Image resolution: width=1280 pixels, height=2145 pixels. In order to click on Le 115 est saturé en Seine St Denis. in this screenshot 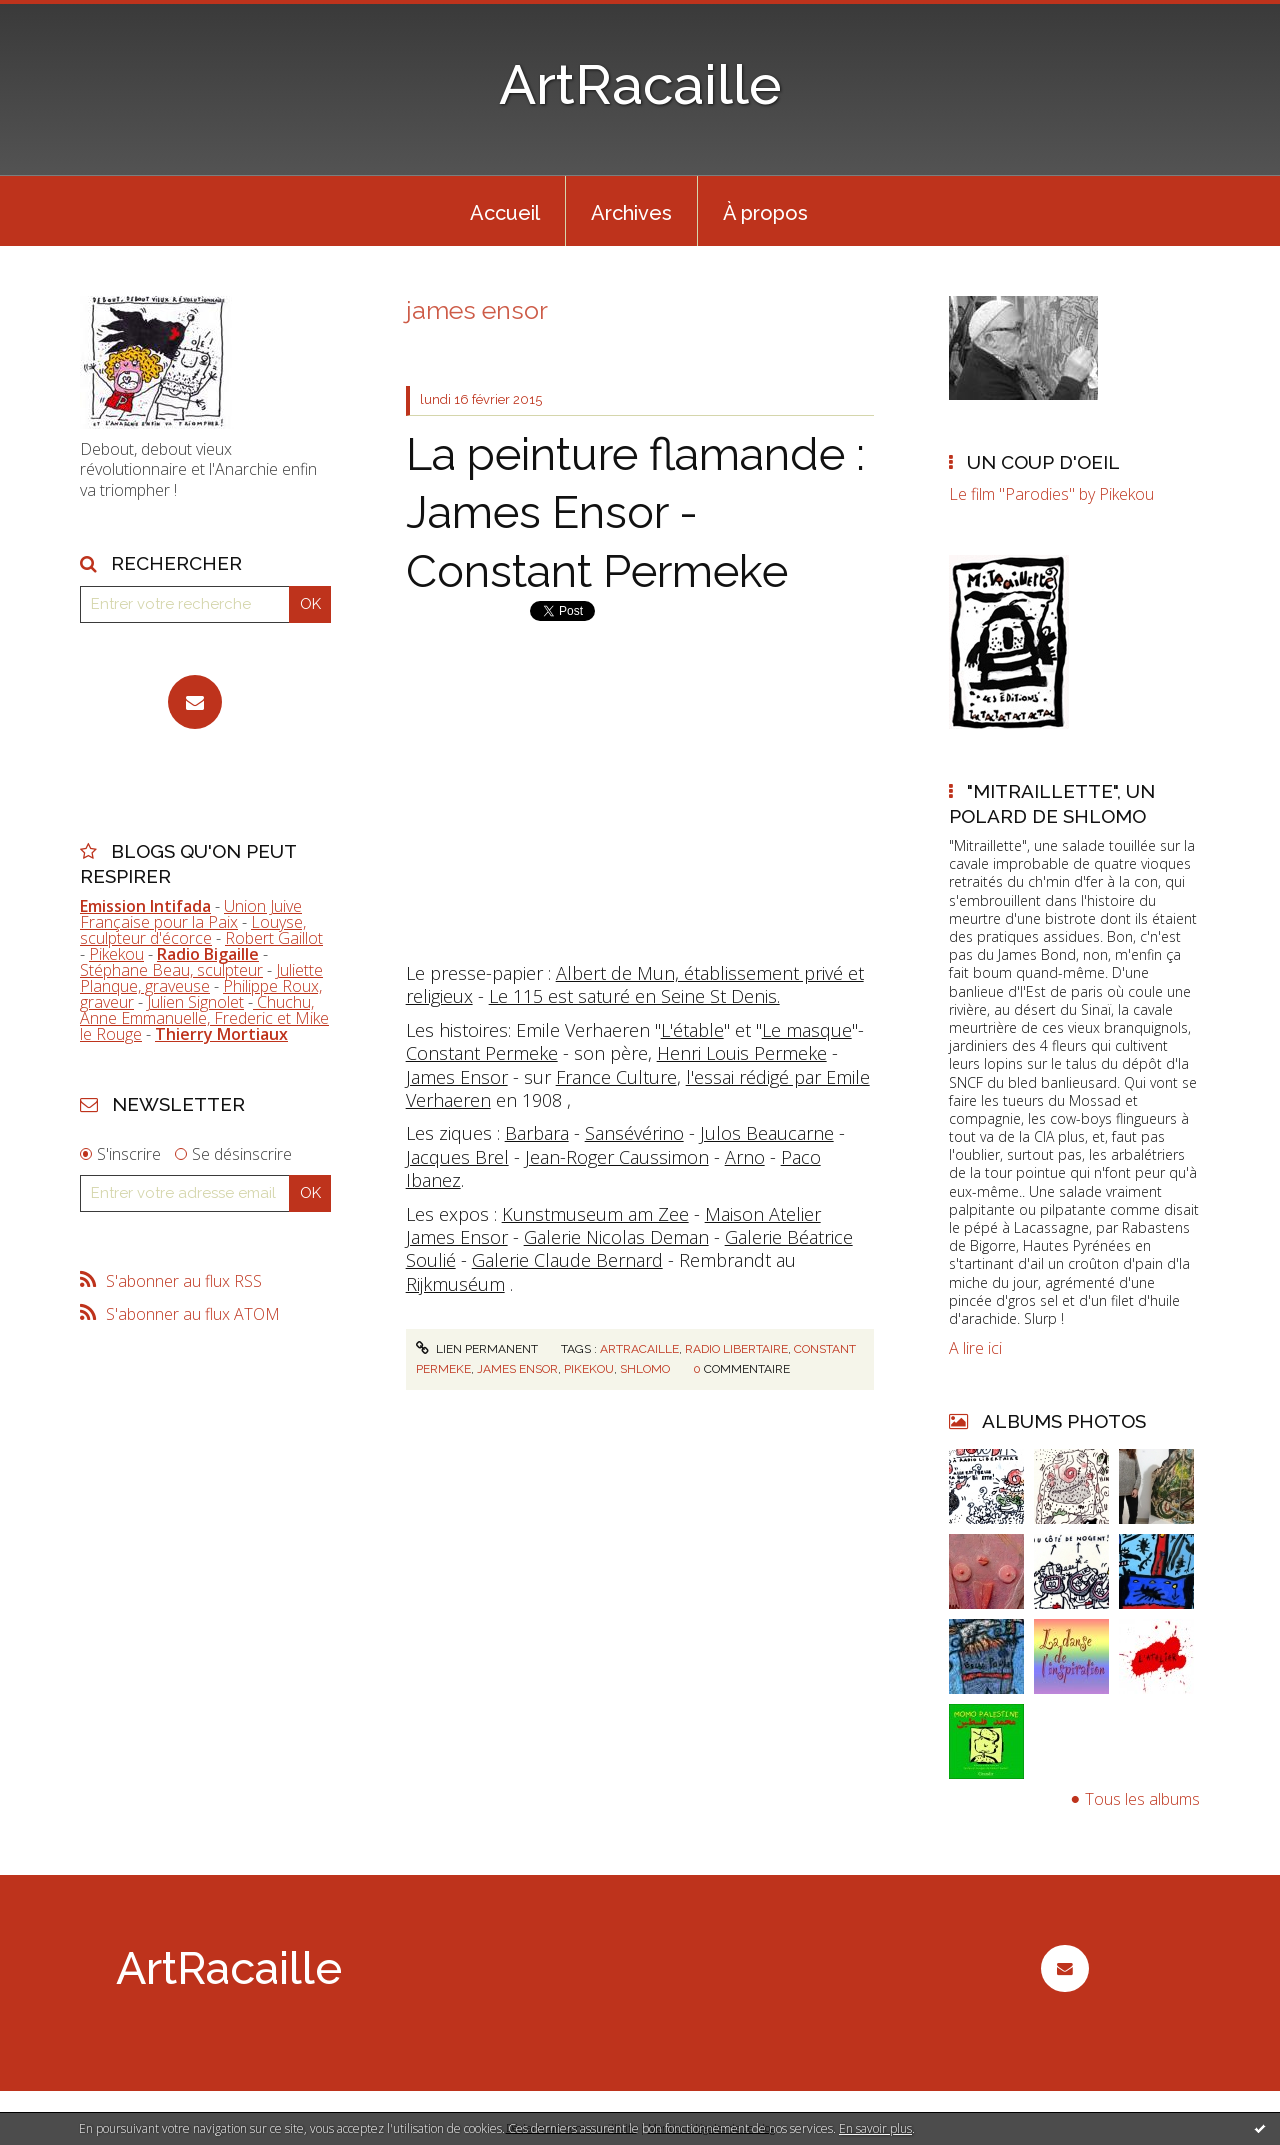, I will do `click(634, 996)`.